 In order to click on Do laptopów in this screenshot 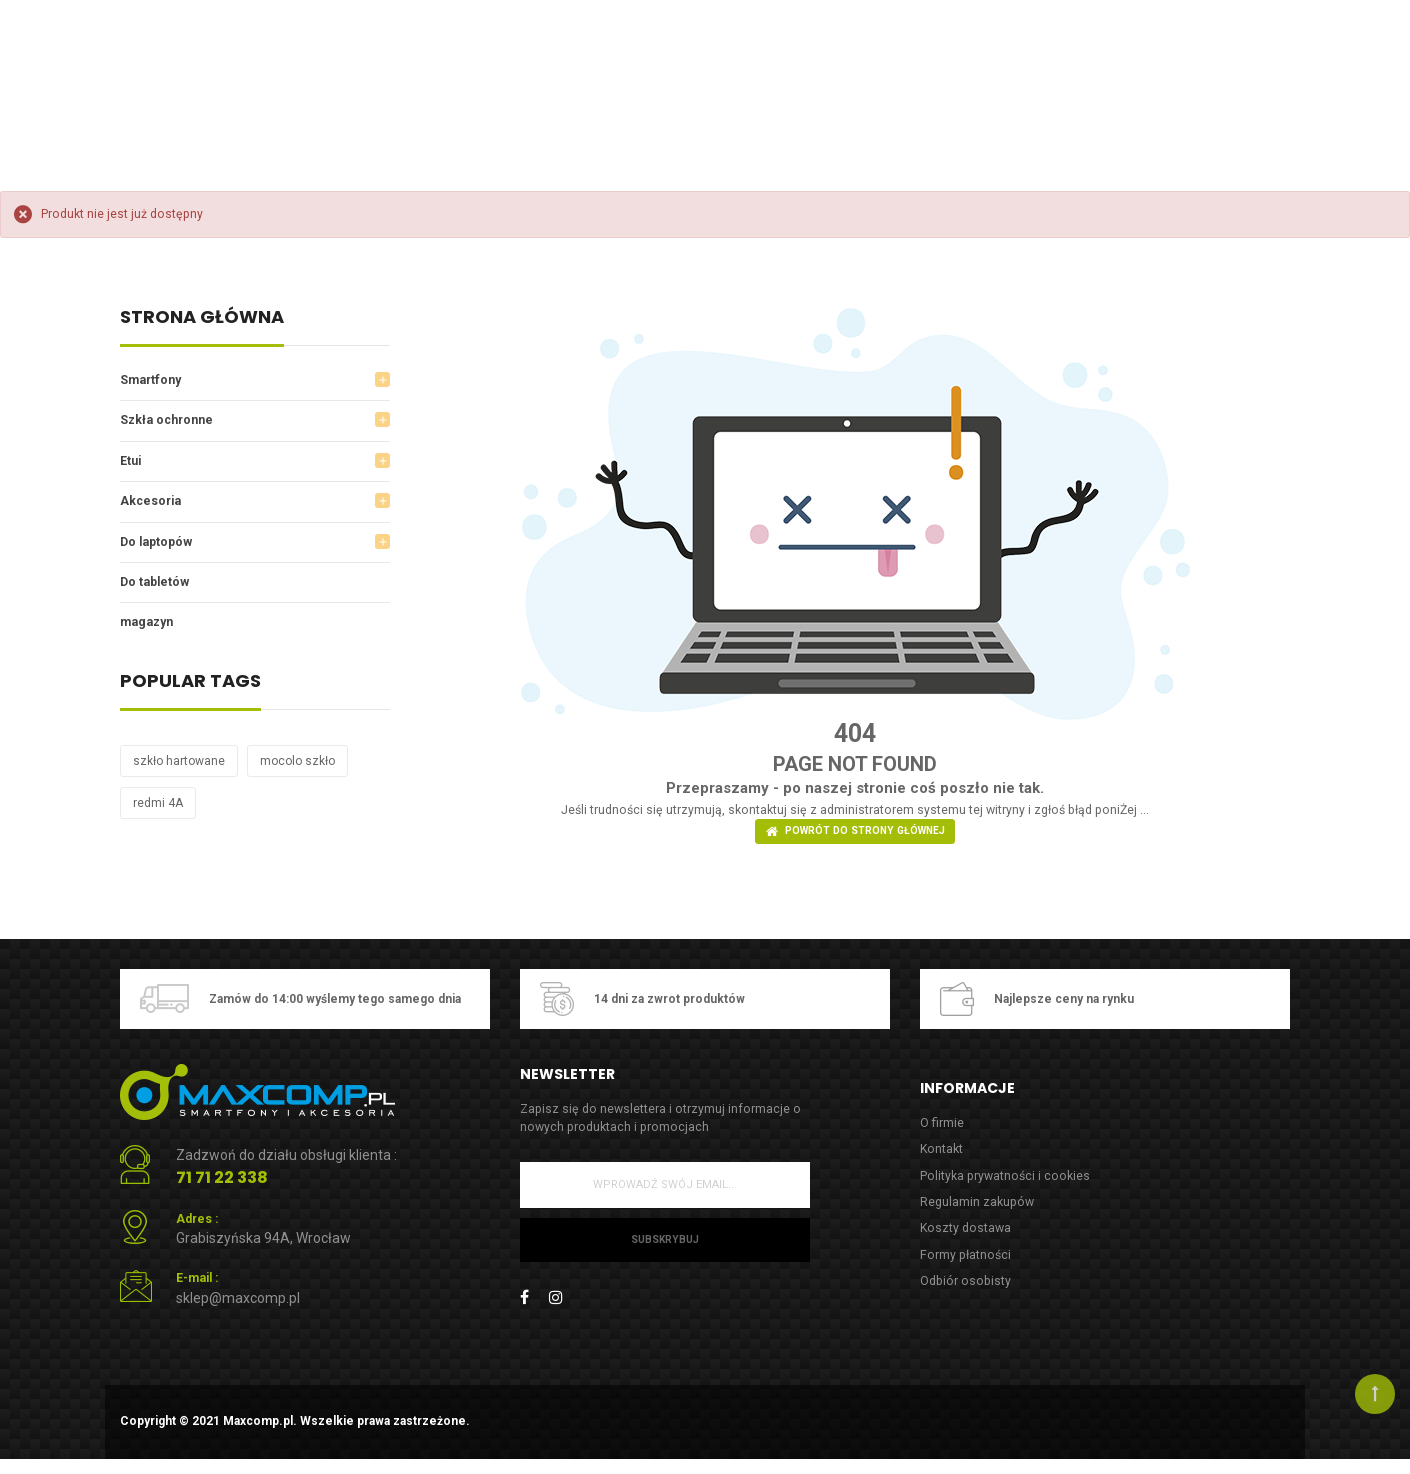, I will do `click(159, 546)`.